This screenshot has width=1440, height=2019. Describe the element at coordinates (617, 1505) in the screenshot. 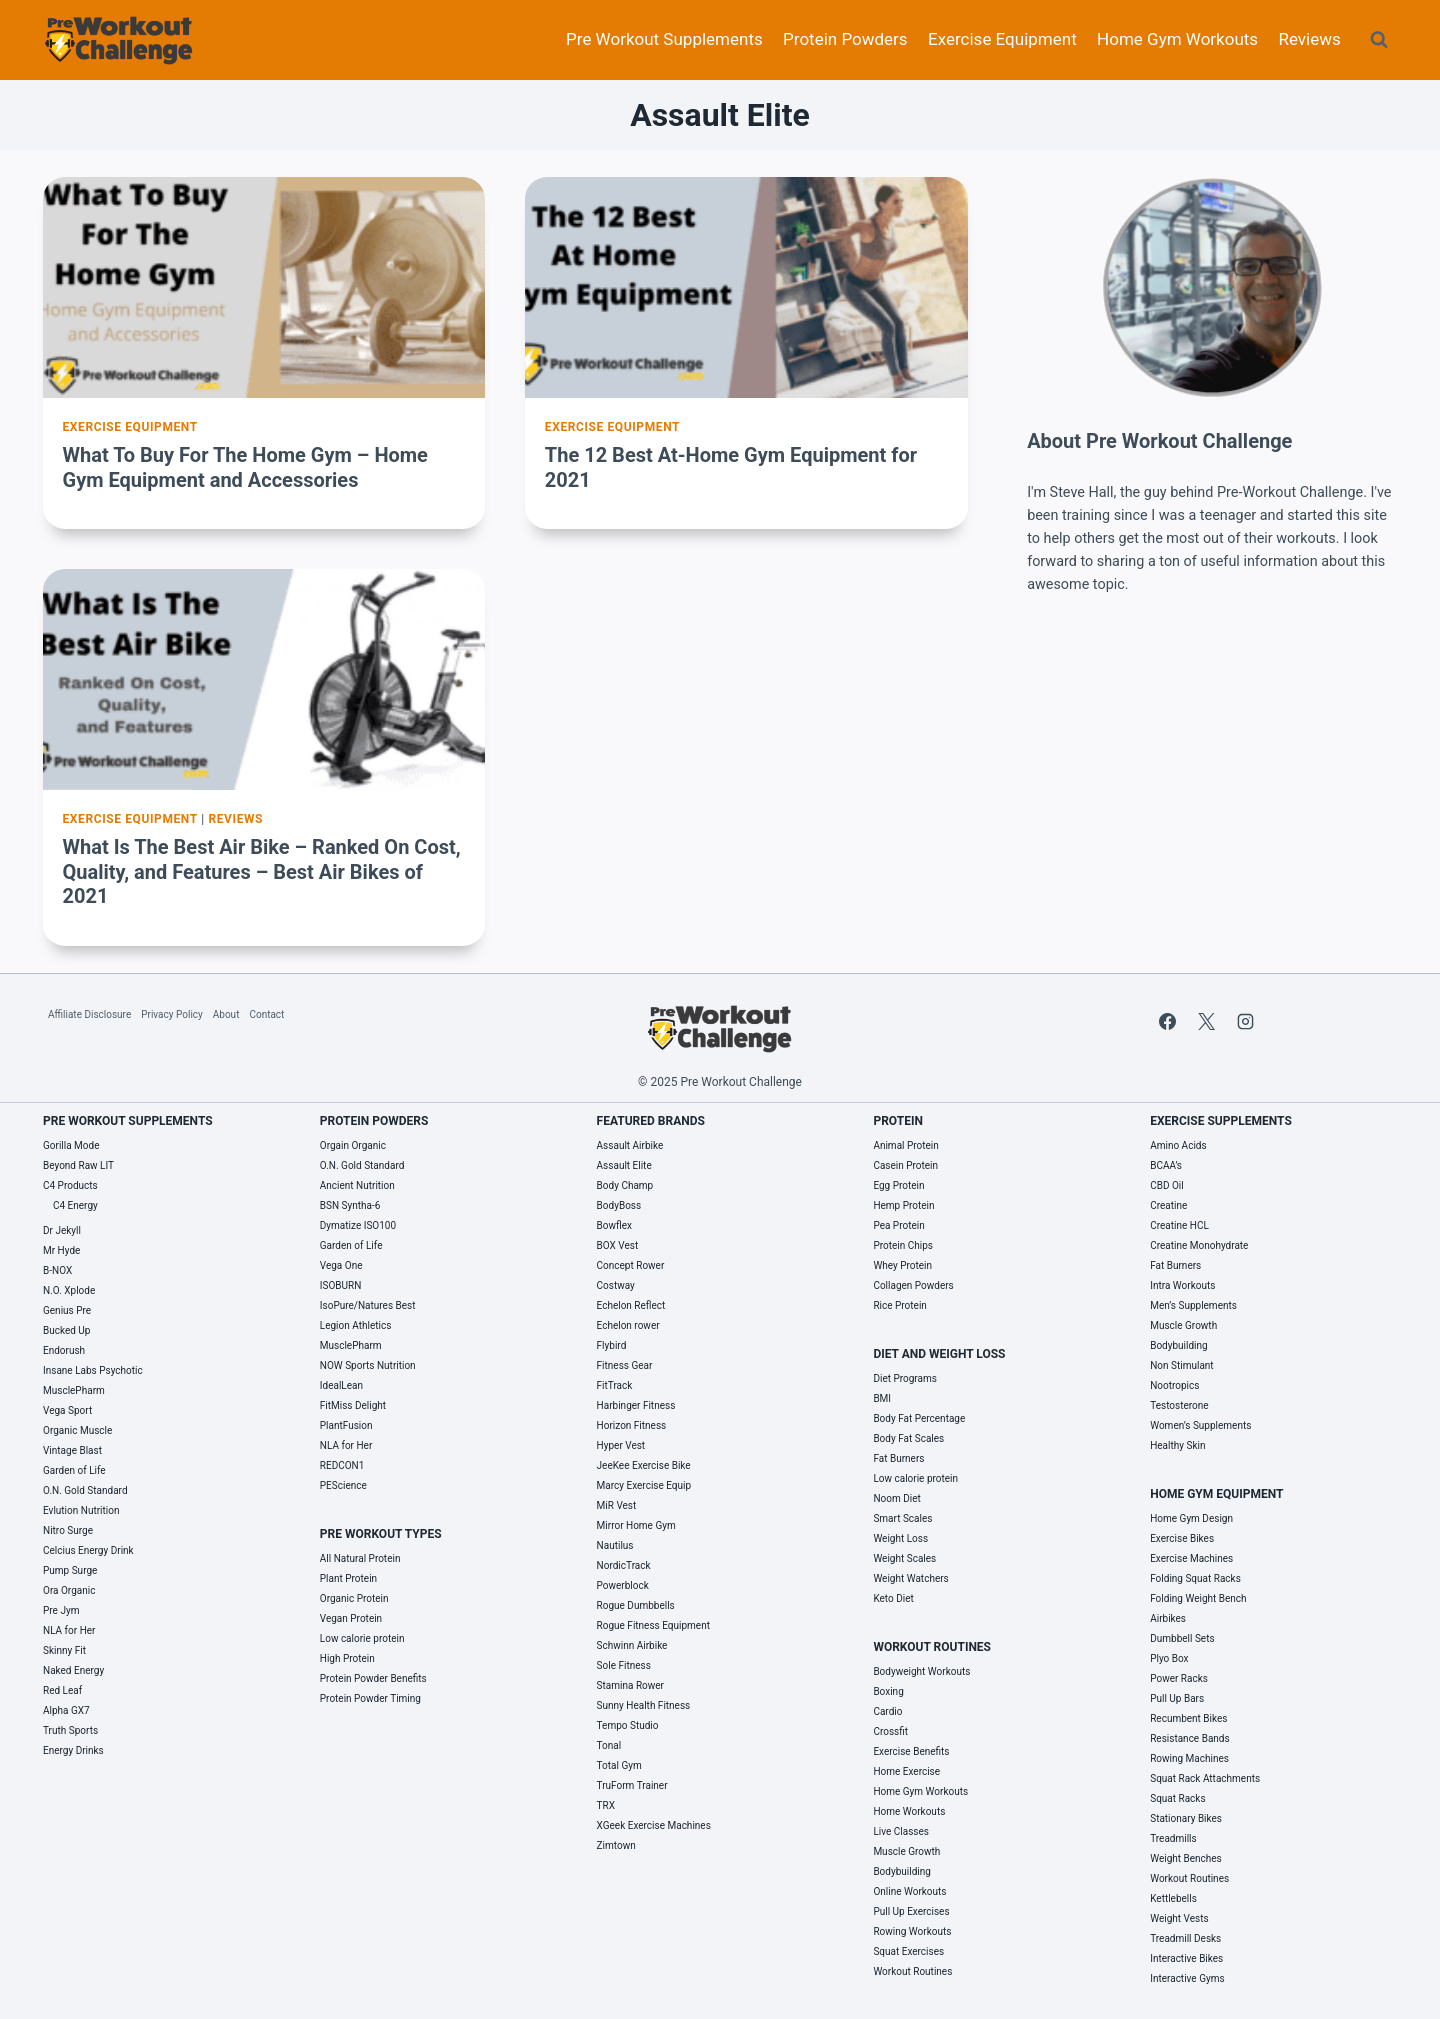

I see `MiR Vest` at that location.